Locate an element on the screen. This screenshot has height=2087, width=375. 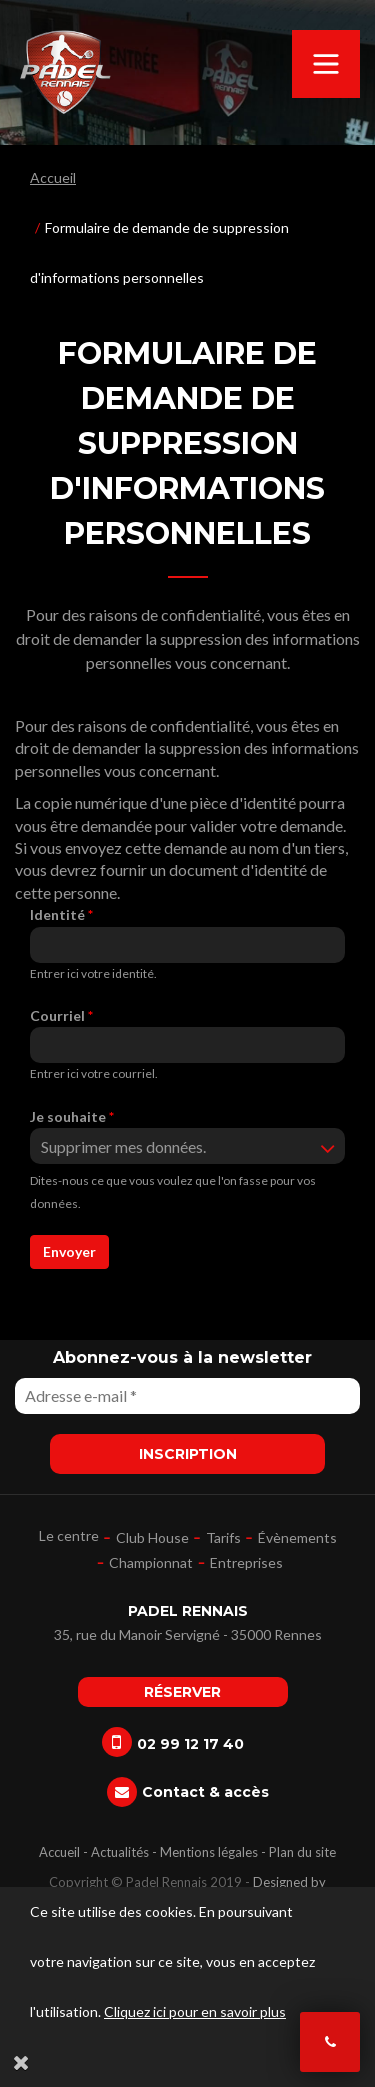
Réserver is located at coordinates (182, 1692).